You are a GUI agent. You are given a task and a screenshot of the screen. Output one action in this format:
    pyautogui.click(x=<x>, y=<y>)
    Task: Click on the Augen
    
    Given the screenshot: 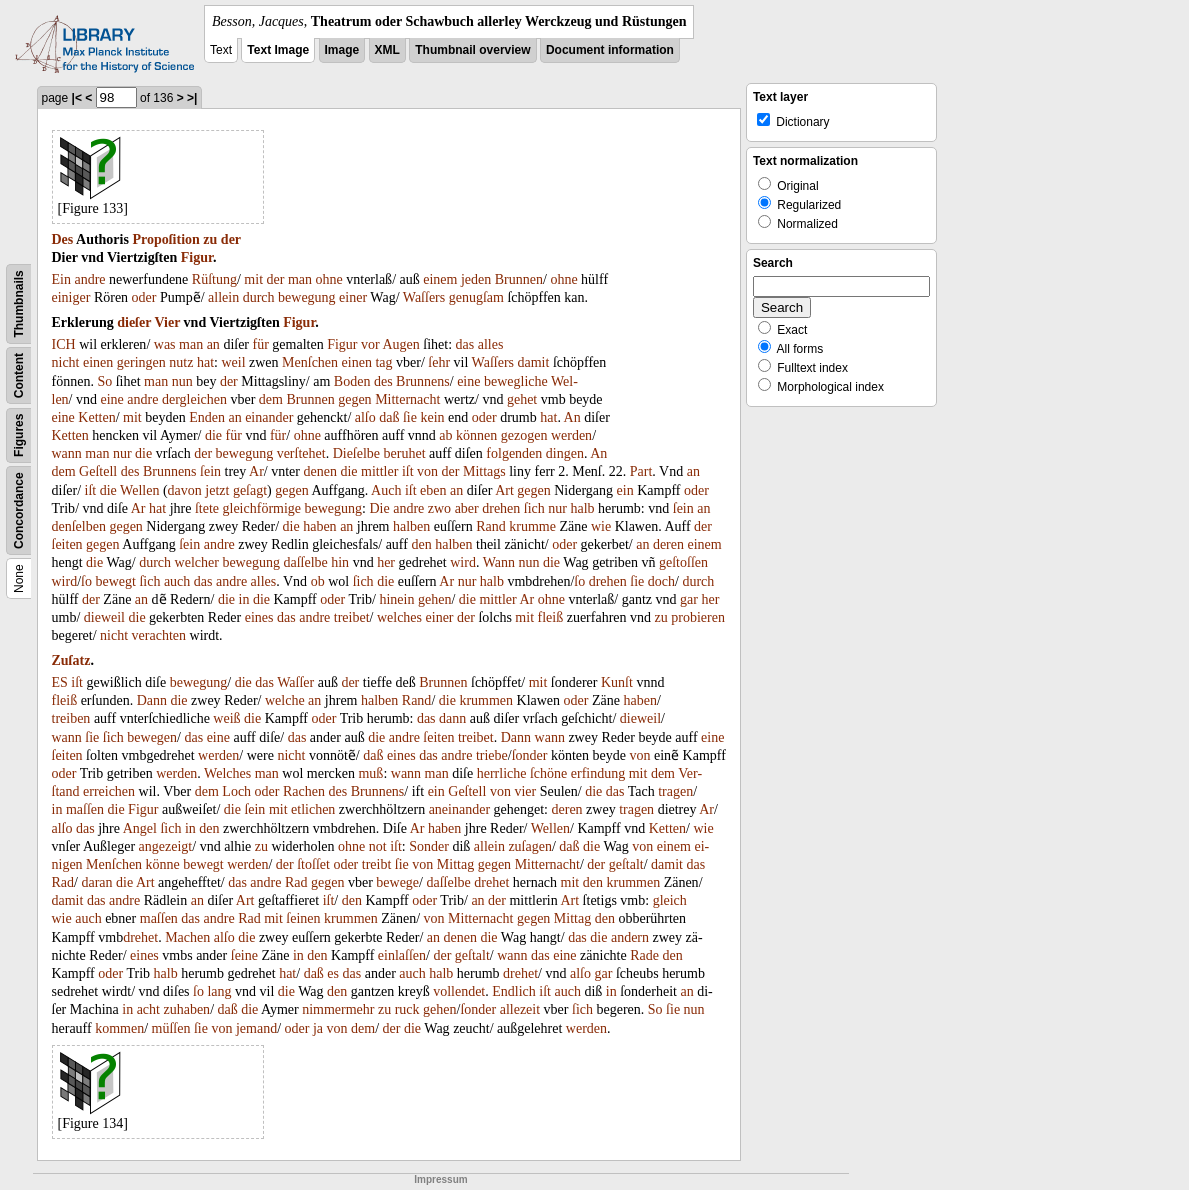 What is the action you would take?
    pyautogui.click(x=400, y=344)
    